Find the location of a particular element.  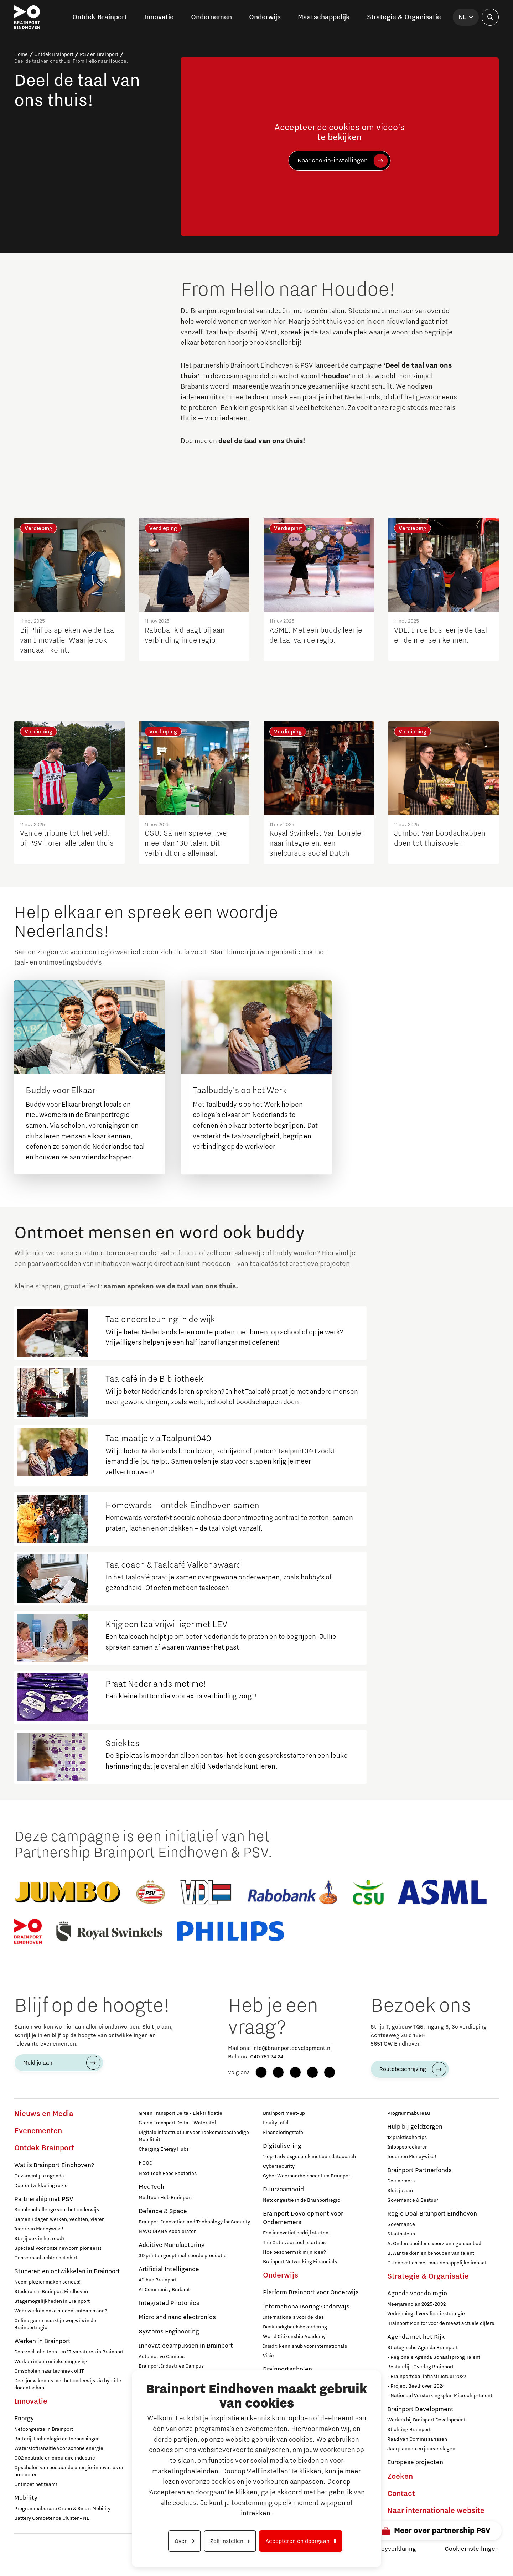

Evenementen is located at coordinates (38, 2131).